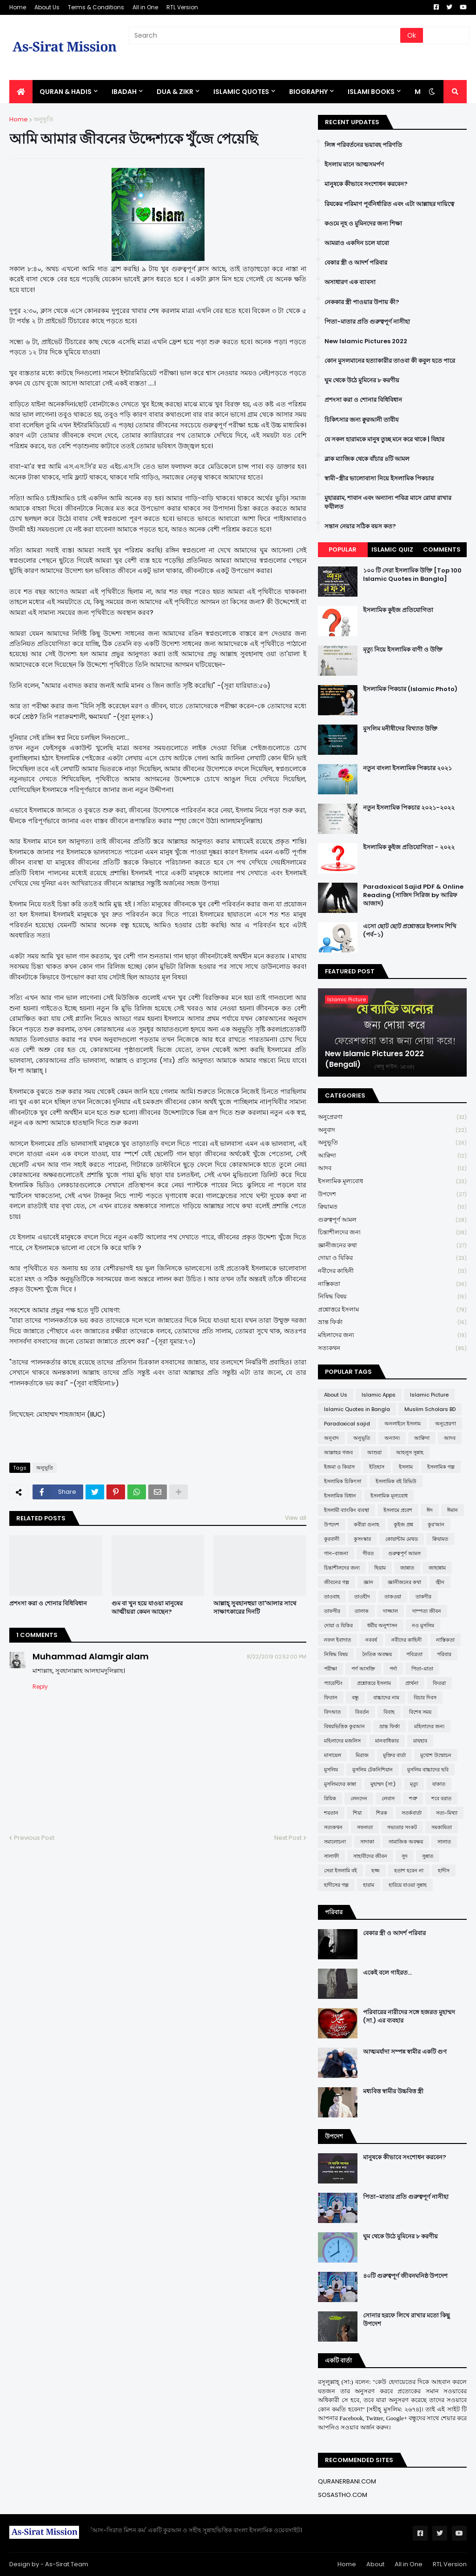 The height and width of the screenshot is (2576, 476). What do you see at coordinates (392, 1130) in the screenshot?
I see `অনুবাদ` at bounding box center [392, 1130].